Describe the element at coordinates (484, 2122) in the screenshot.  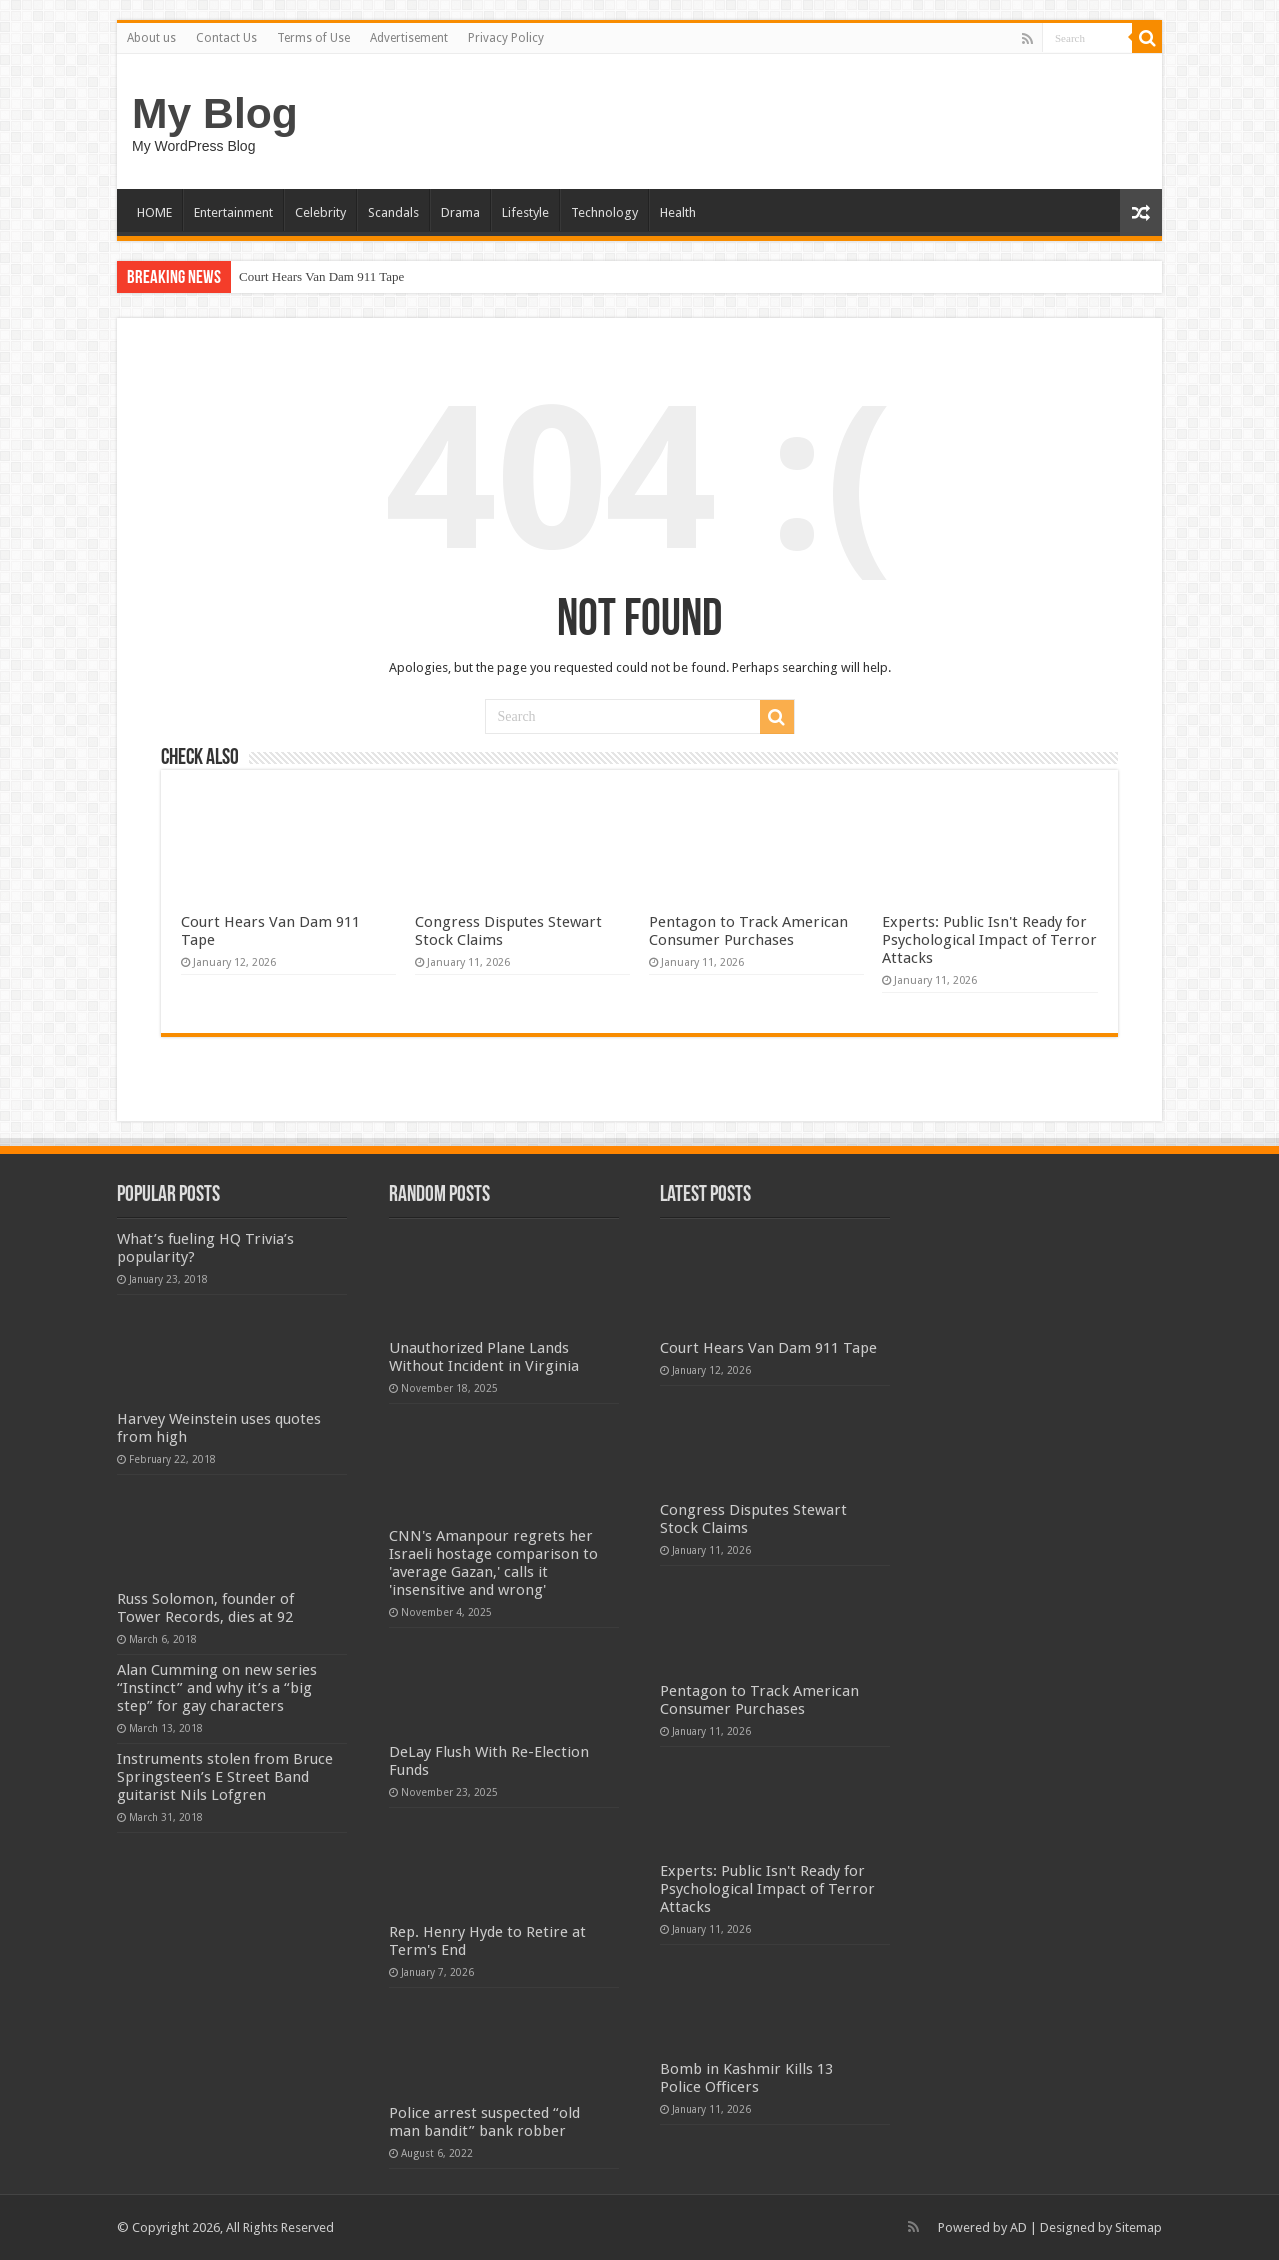
I see `Police arrest suspected “old man bandit” bank robber` at that location.